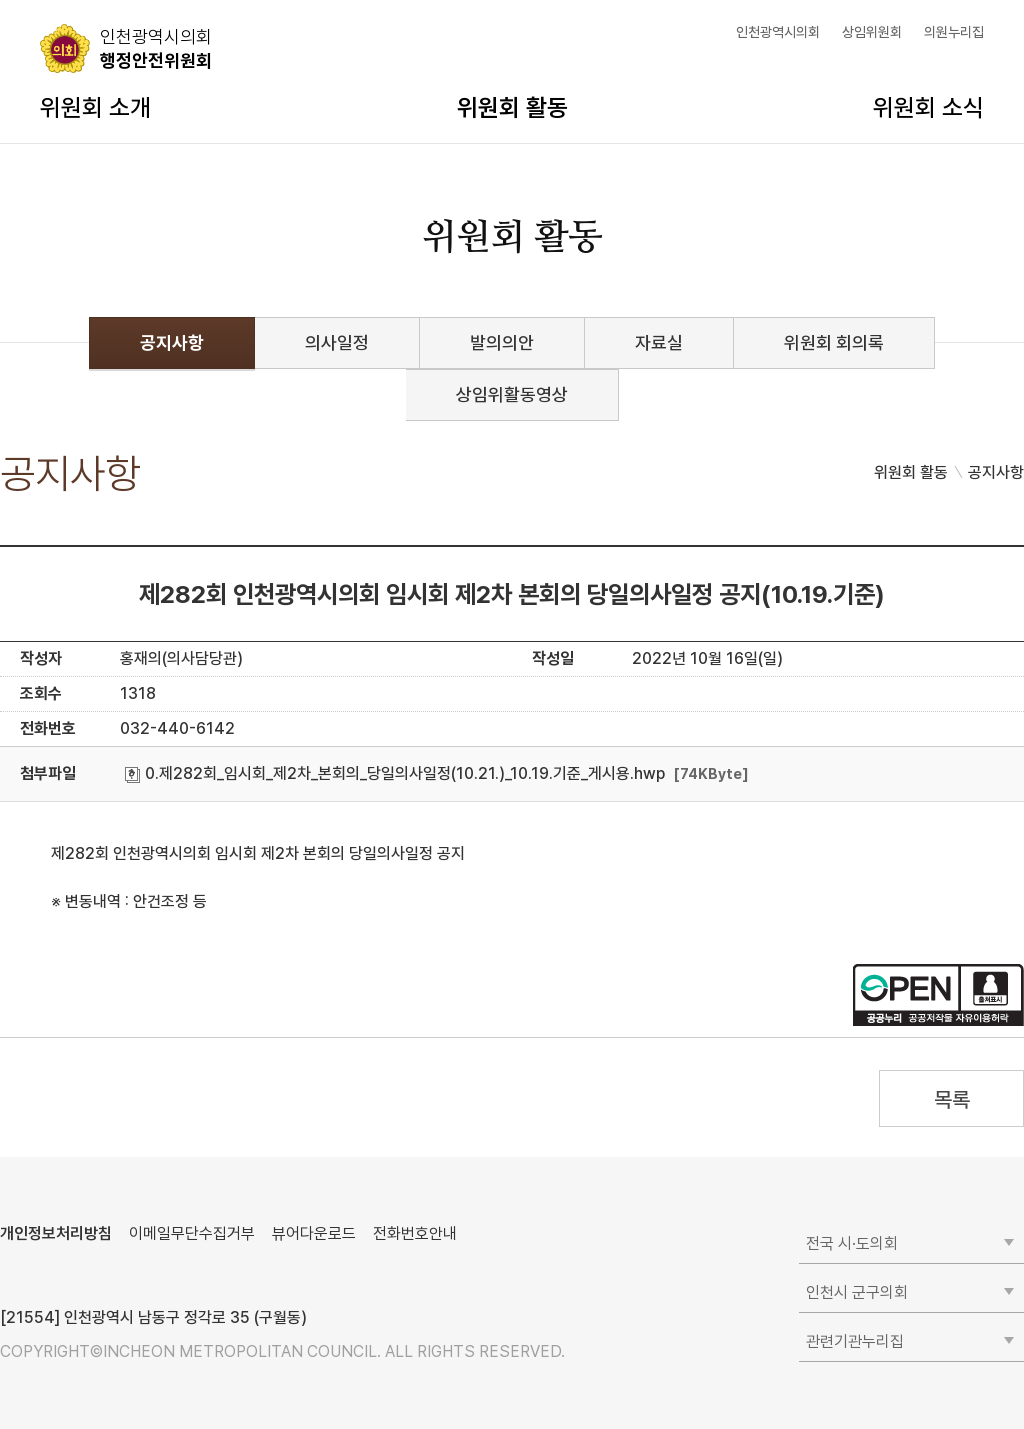 The height and width of the screenshot is (1429, 1024). I want to click on 관련기관누리집, so click(855, 1341).